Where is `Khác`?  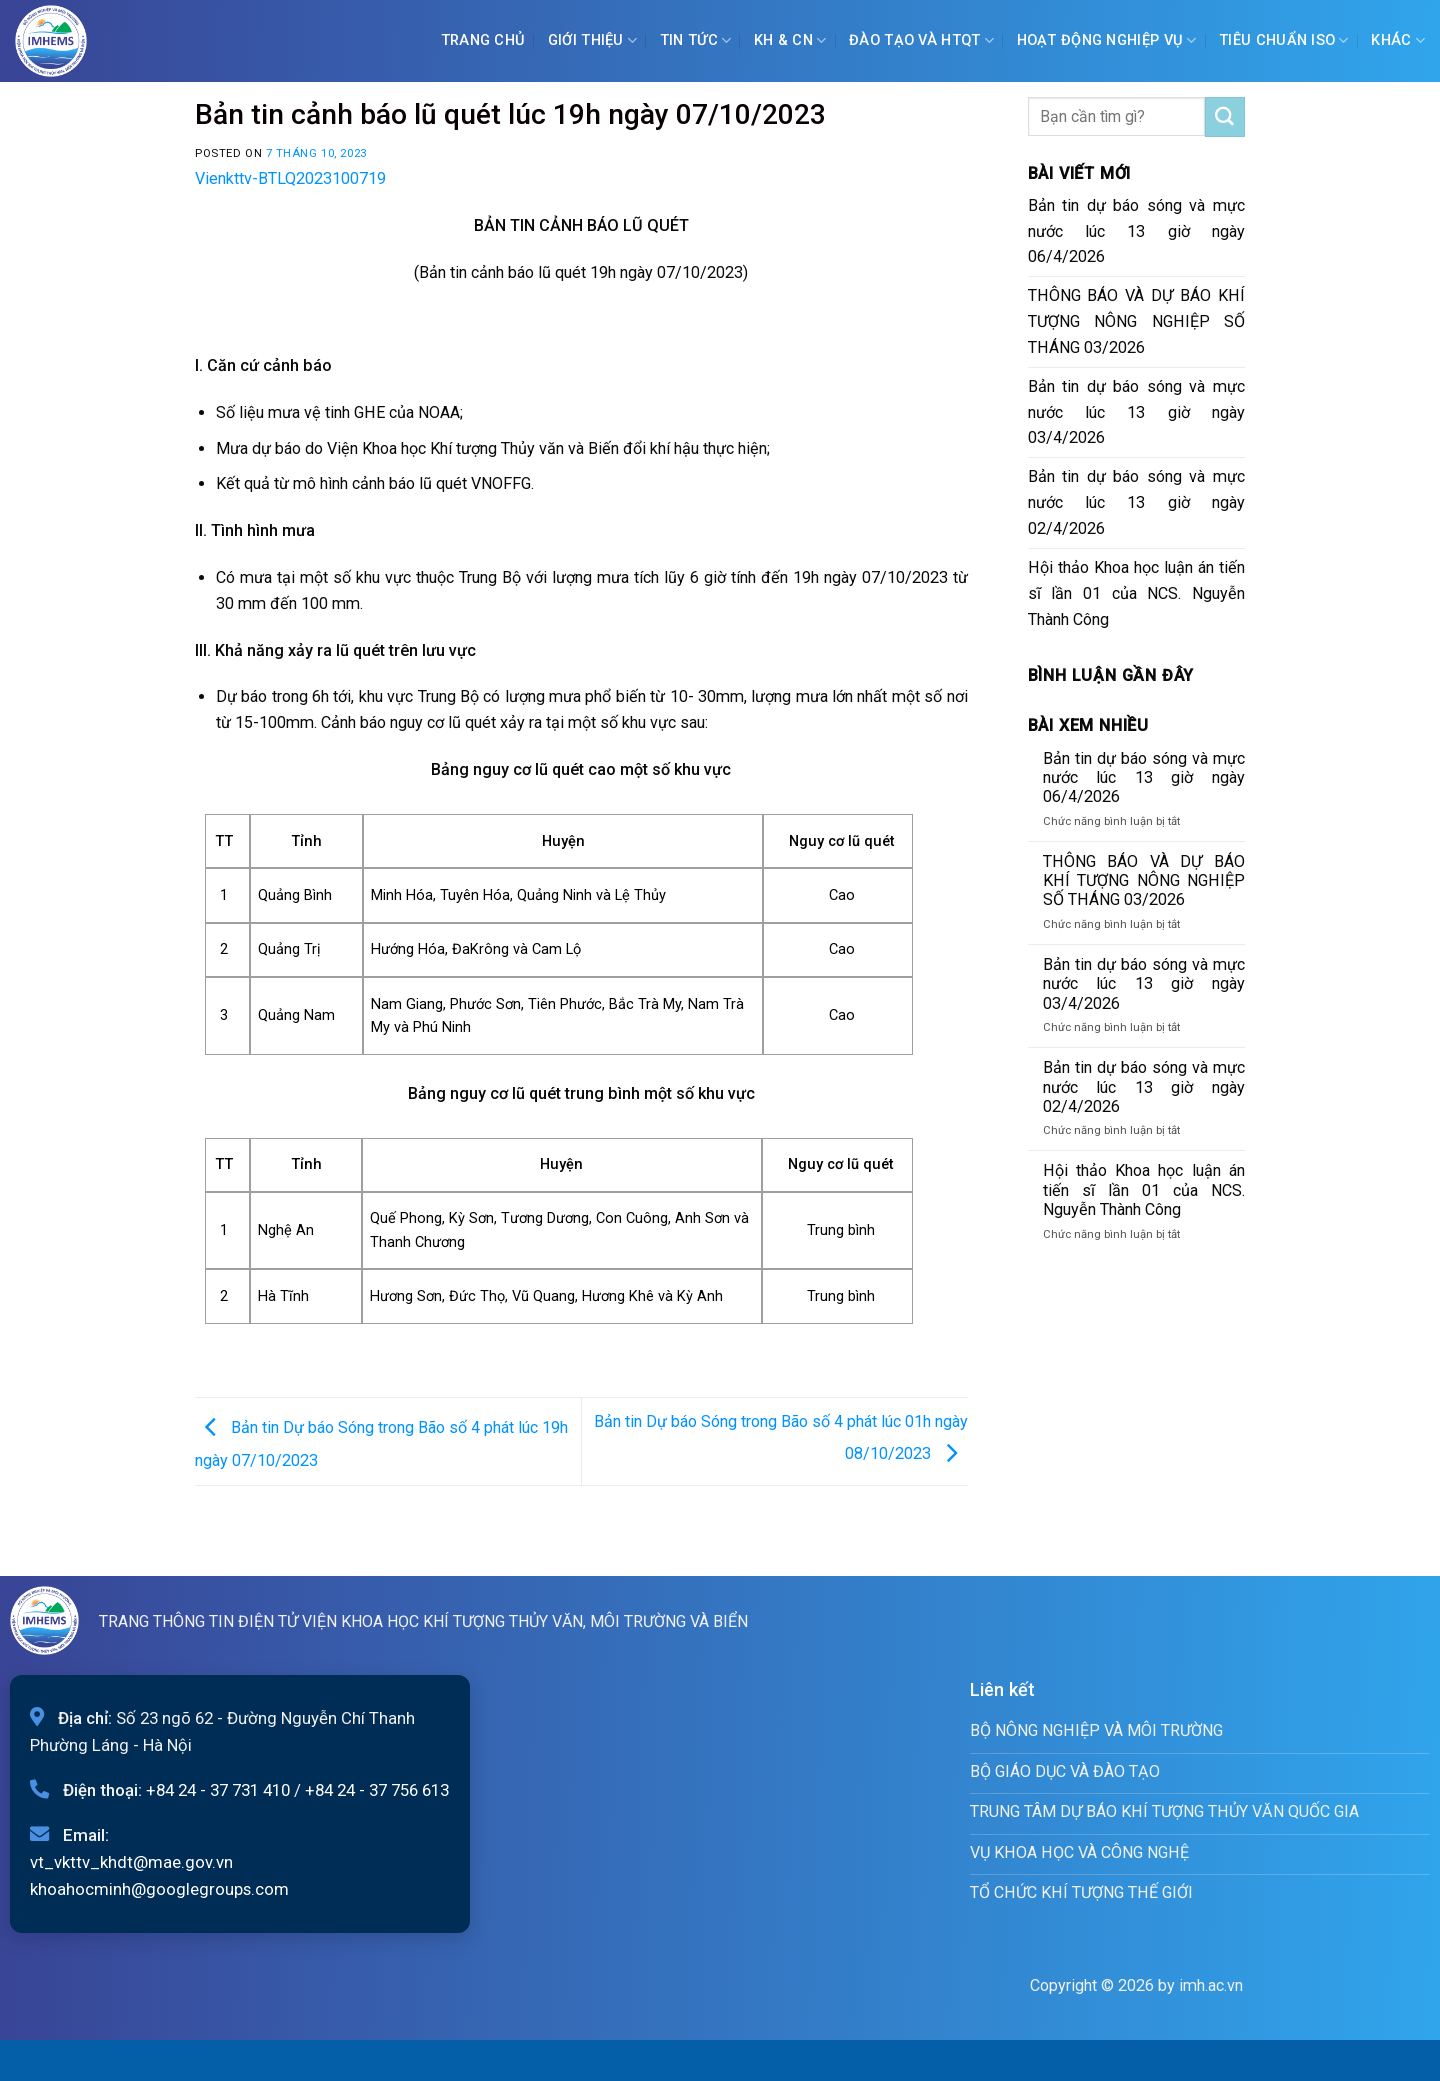 Khác is located at coordinates (1398, 40).